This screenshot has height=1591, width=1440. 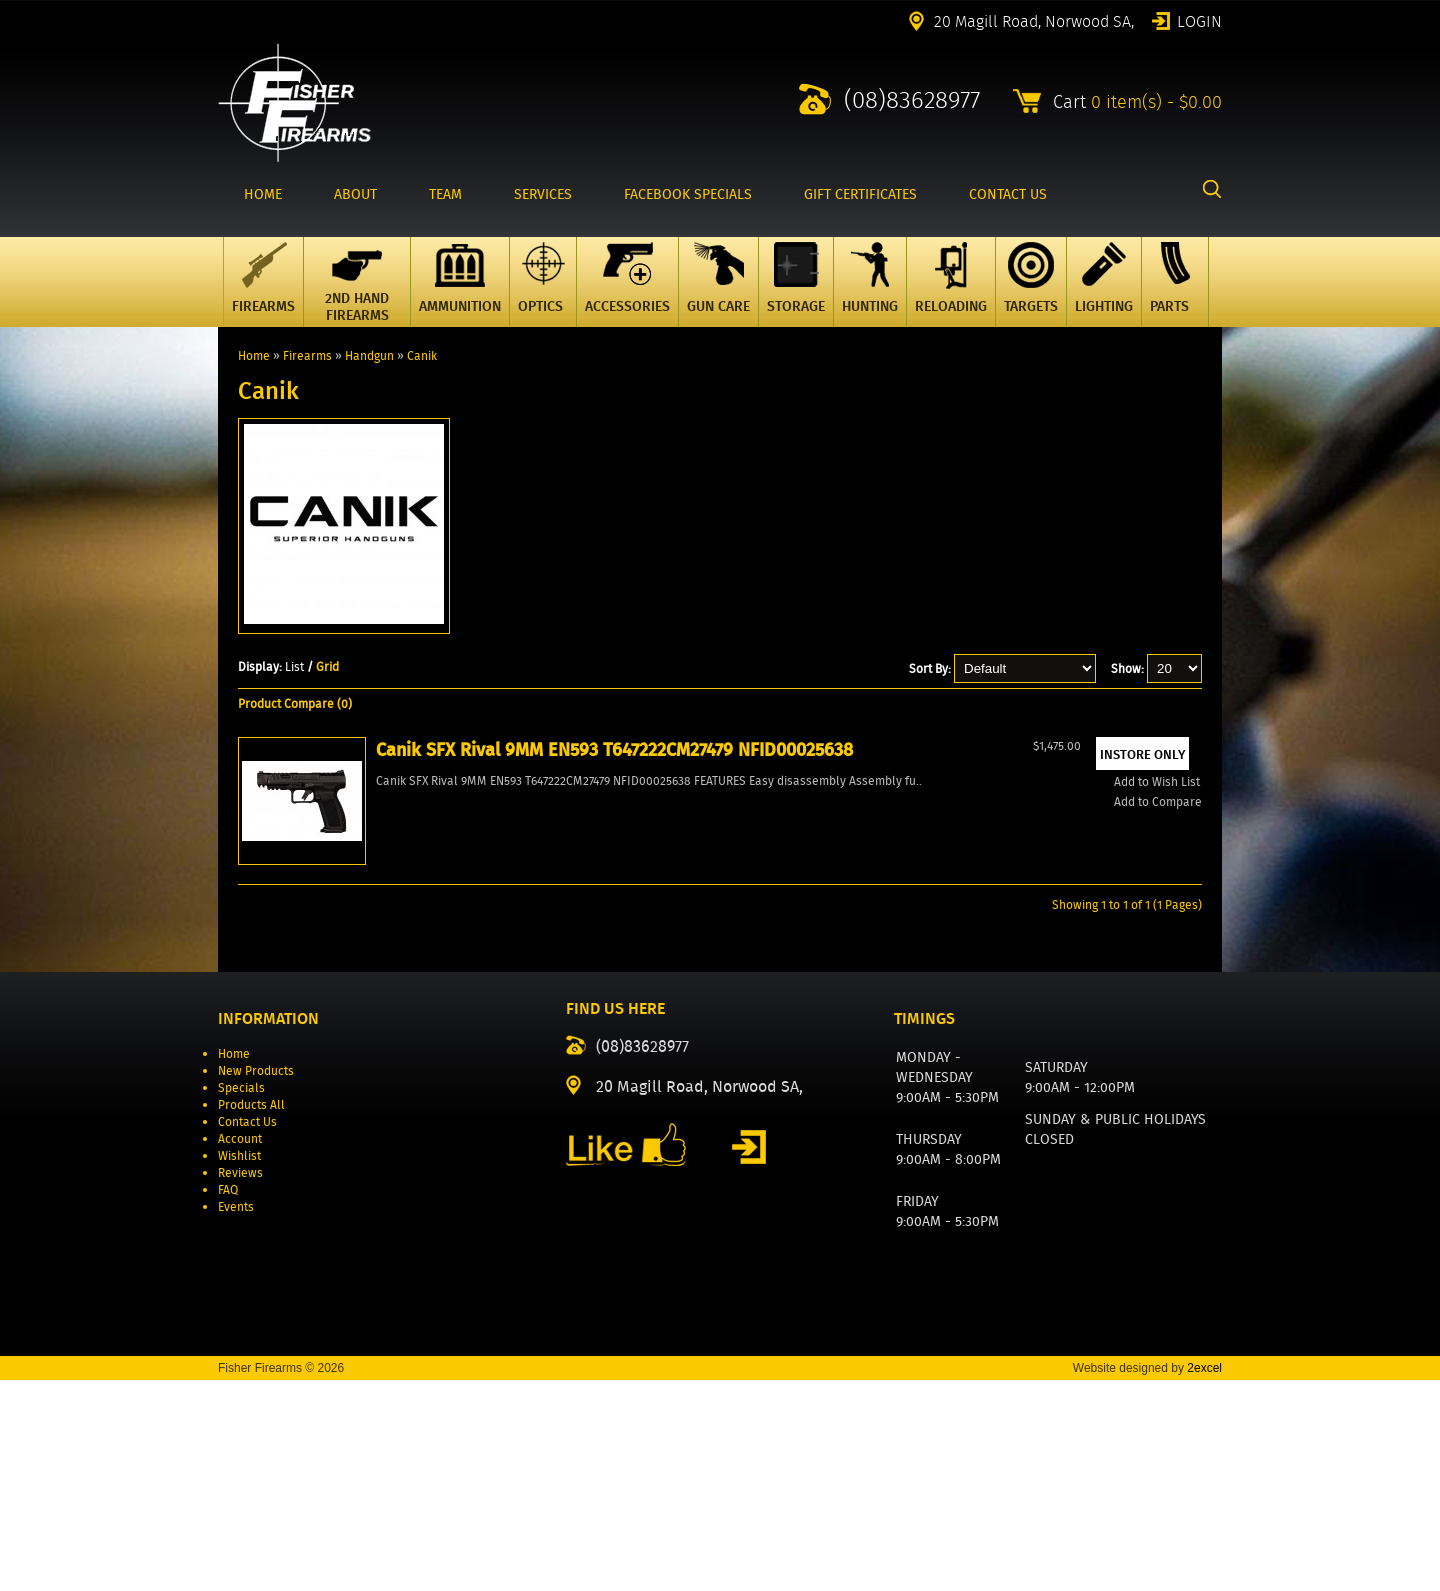 What do you see at coordinates (294, 666) in the screenshot?
I see `List` at bounding box center [294, 666].